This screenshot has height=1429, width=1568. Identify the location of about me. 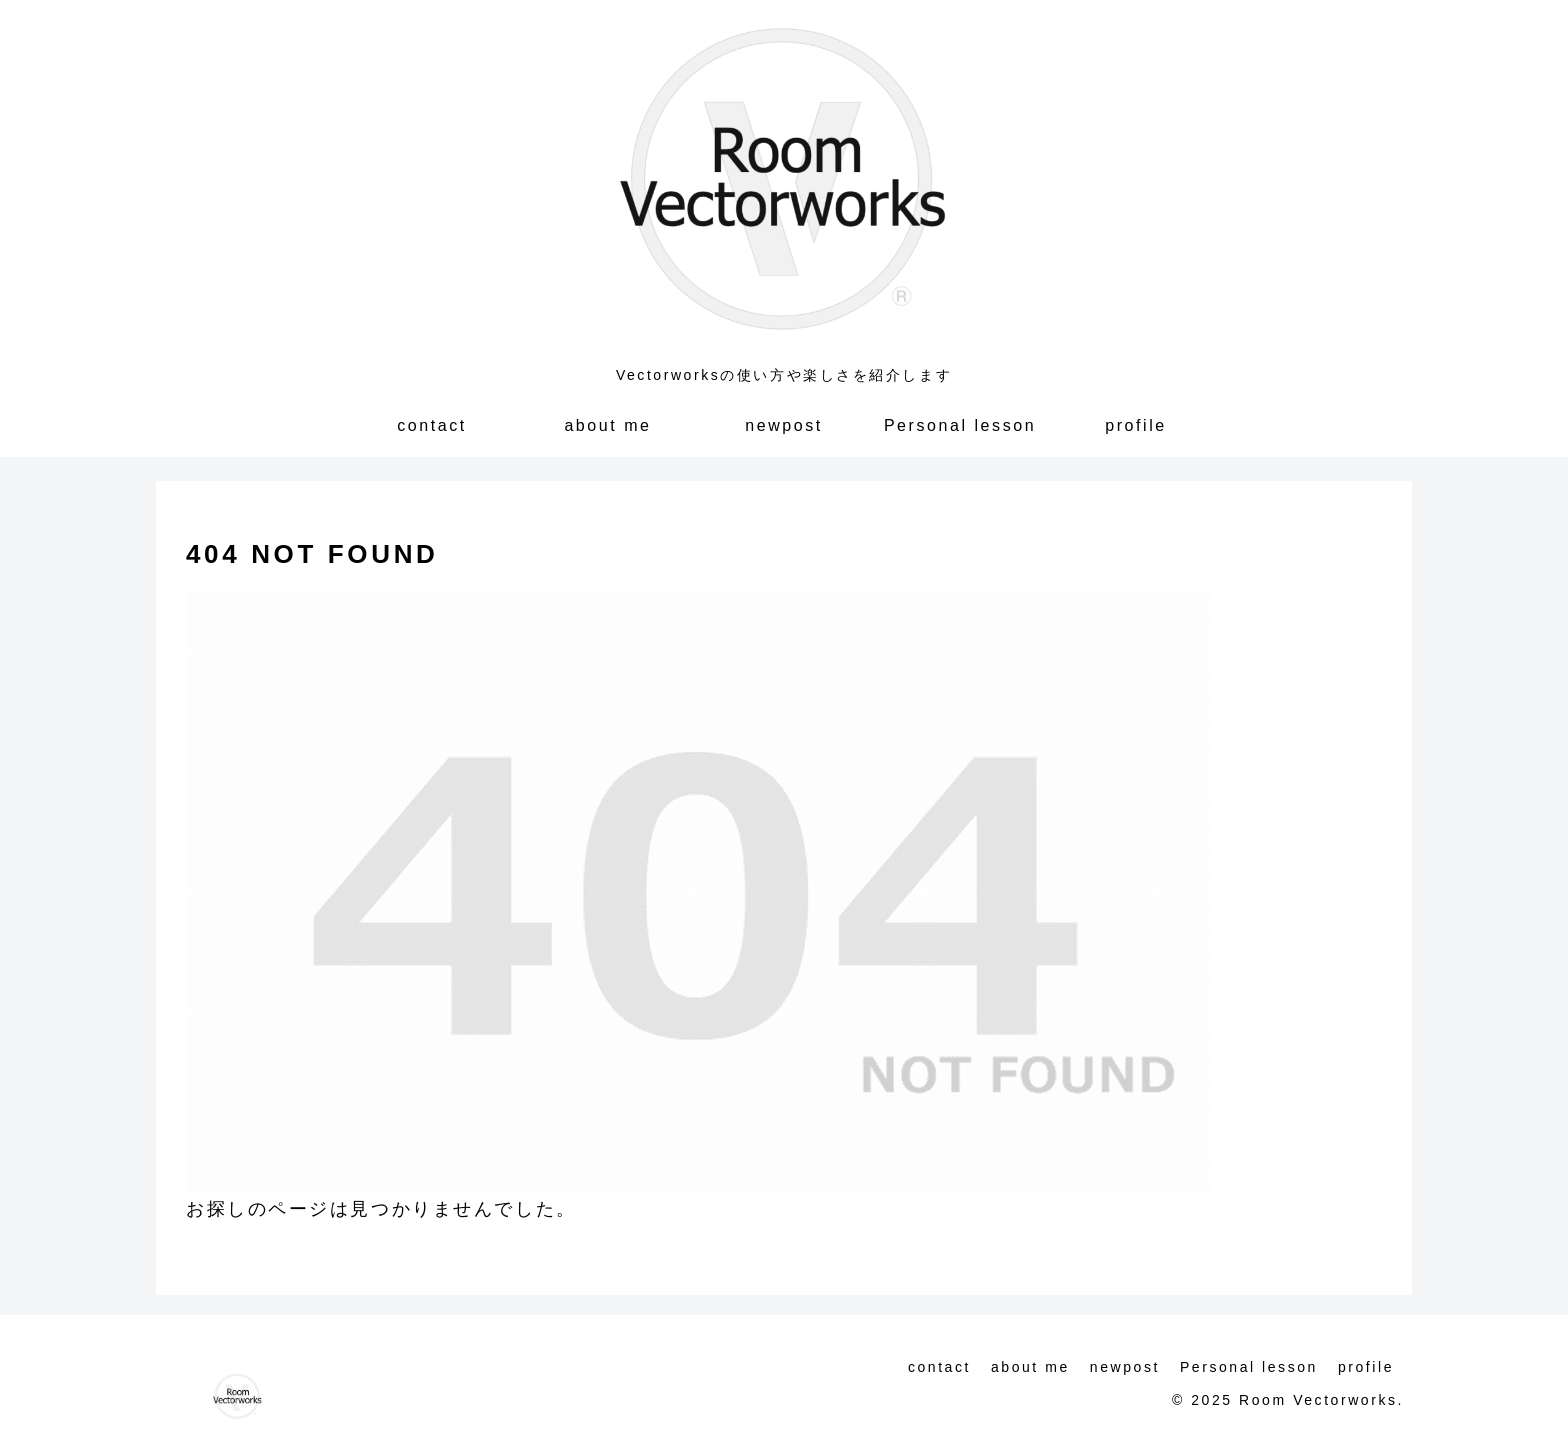
(1030, 1367).